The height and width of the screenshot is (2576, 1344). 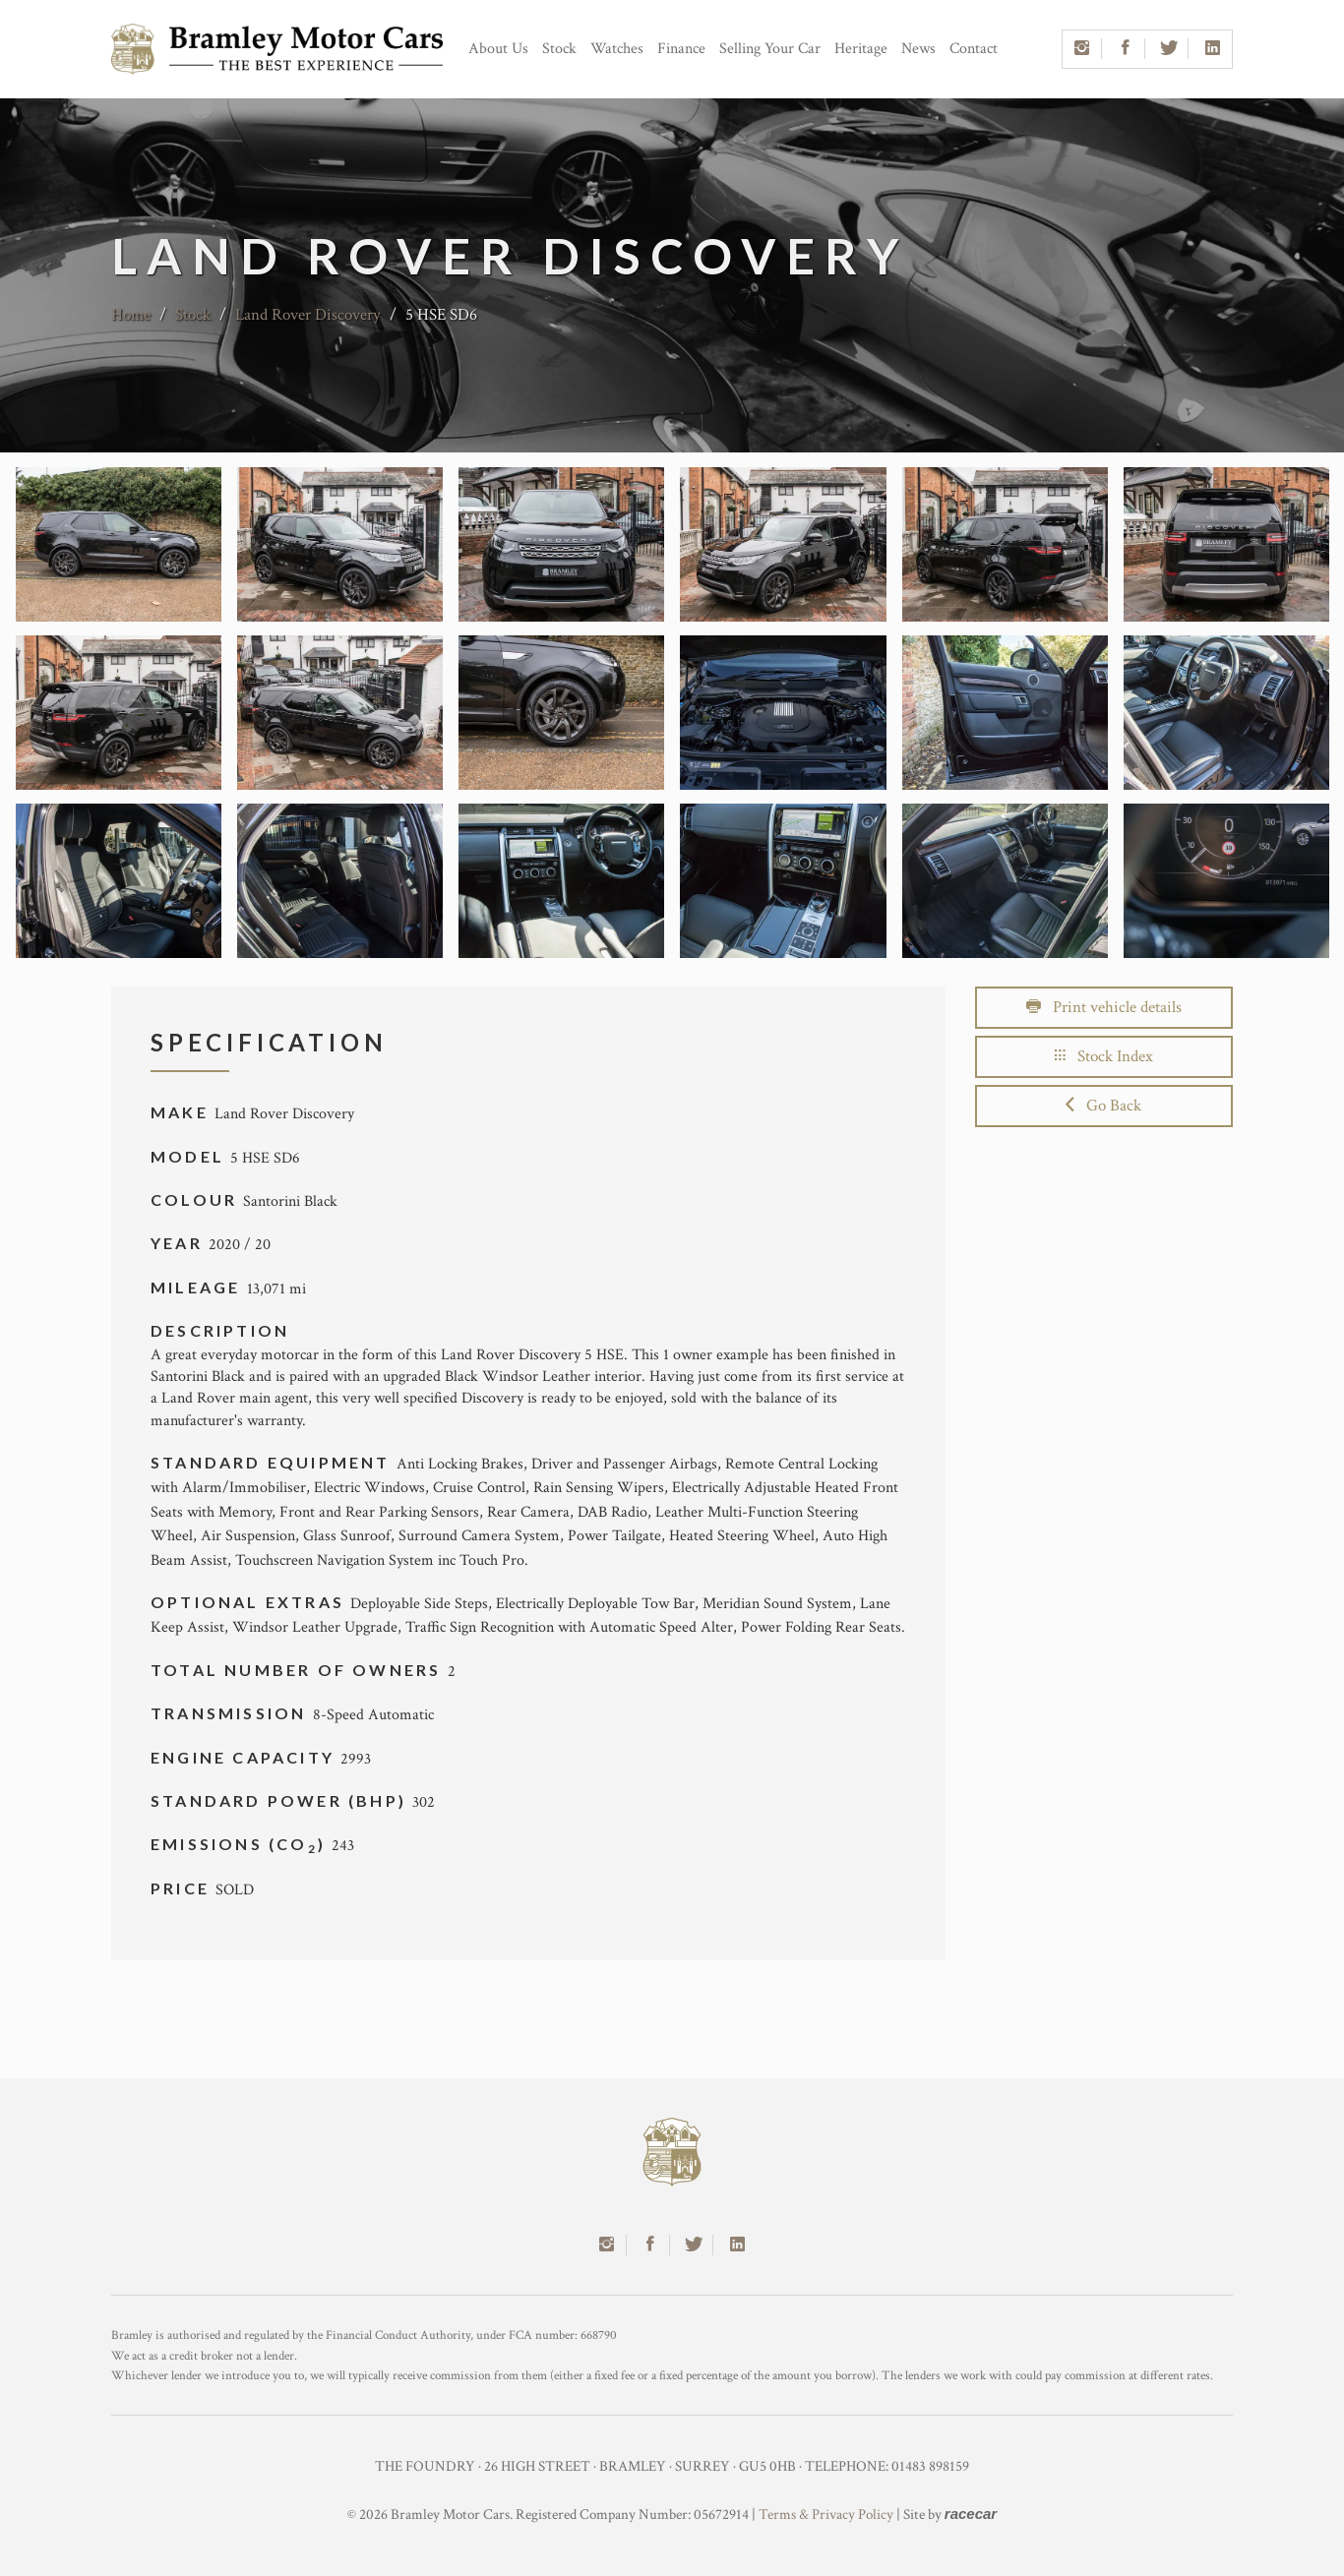 I want to click on News, so click(x=918, y=48).